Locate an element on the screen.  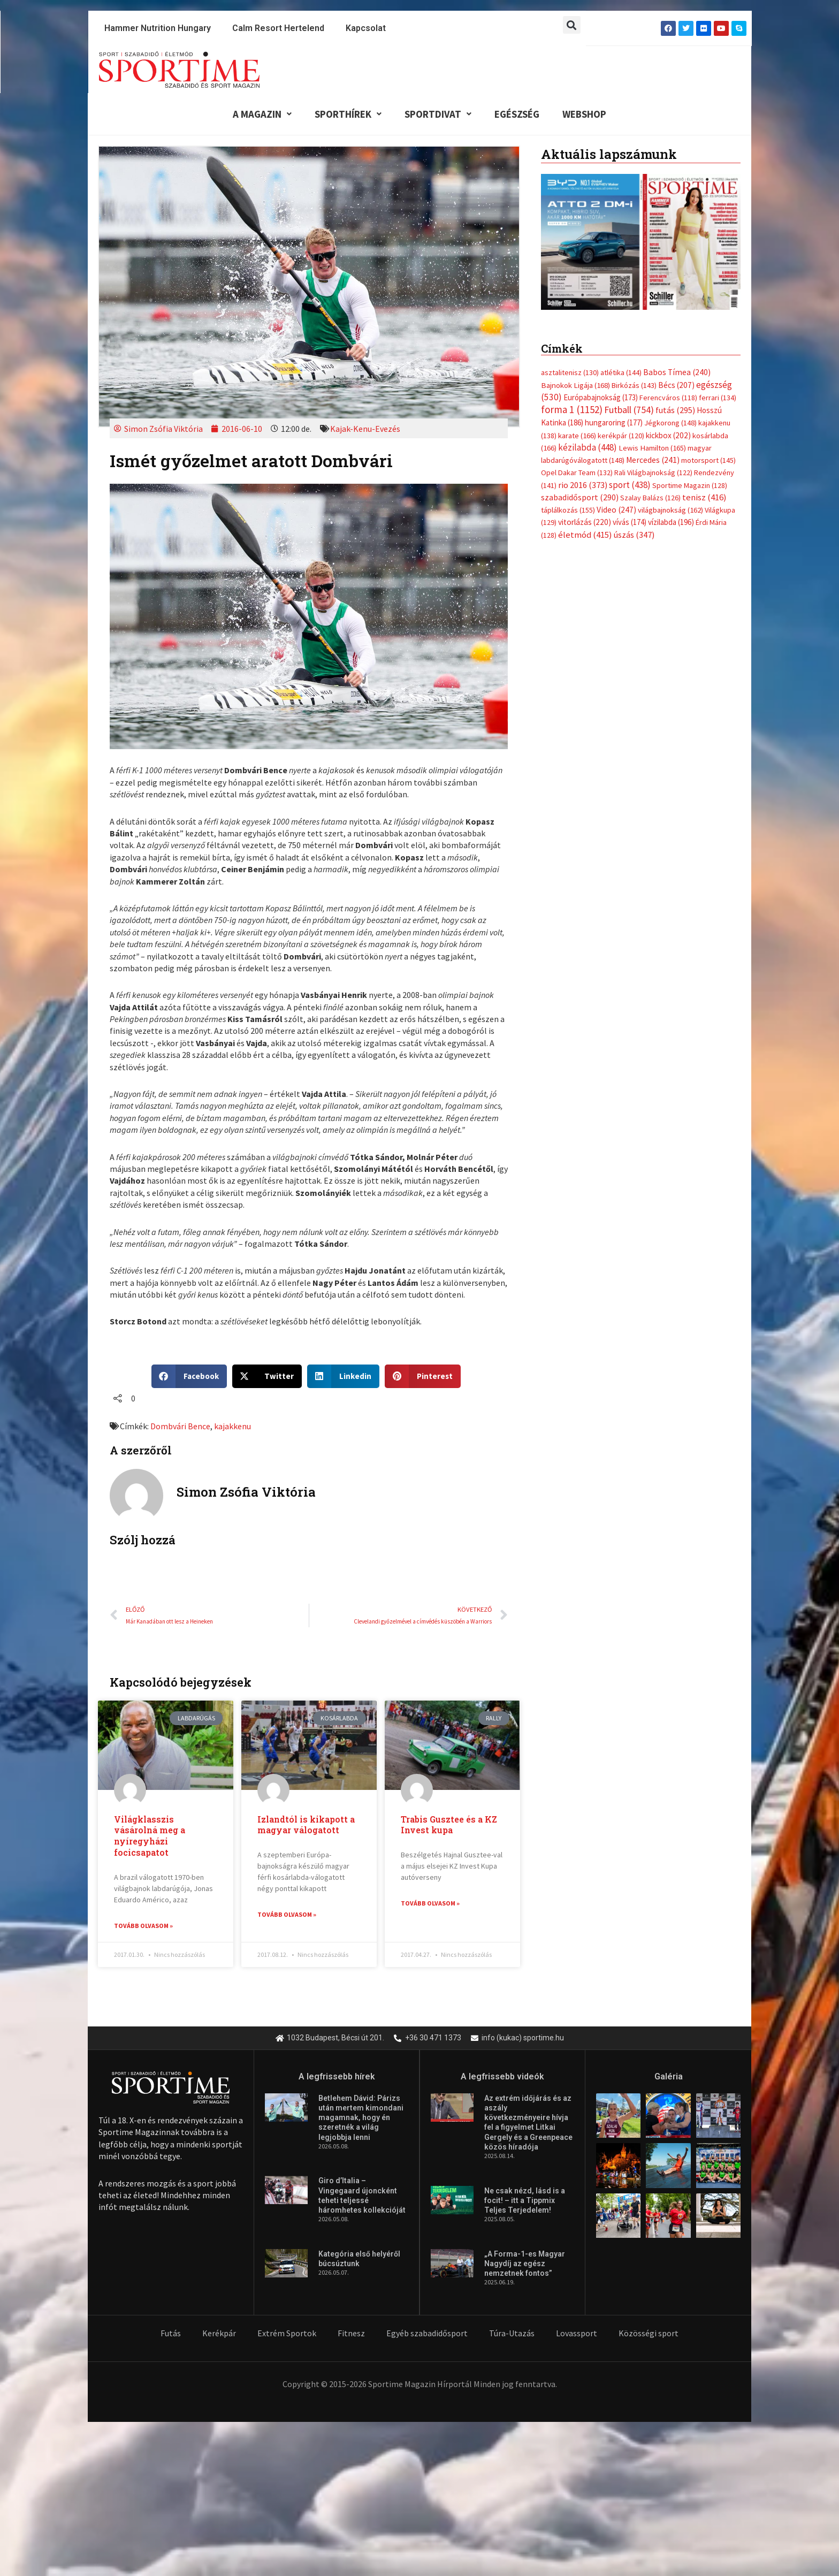
„A Forma-1-es Magyar Nagydíj az egész nemzetnek fontos” is located at coordinates (524, 2264).